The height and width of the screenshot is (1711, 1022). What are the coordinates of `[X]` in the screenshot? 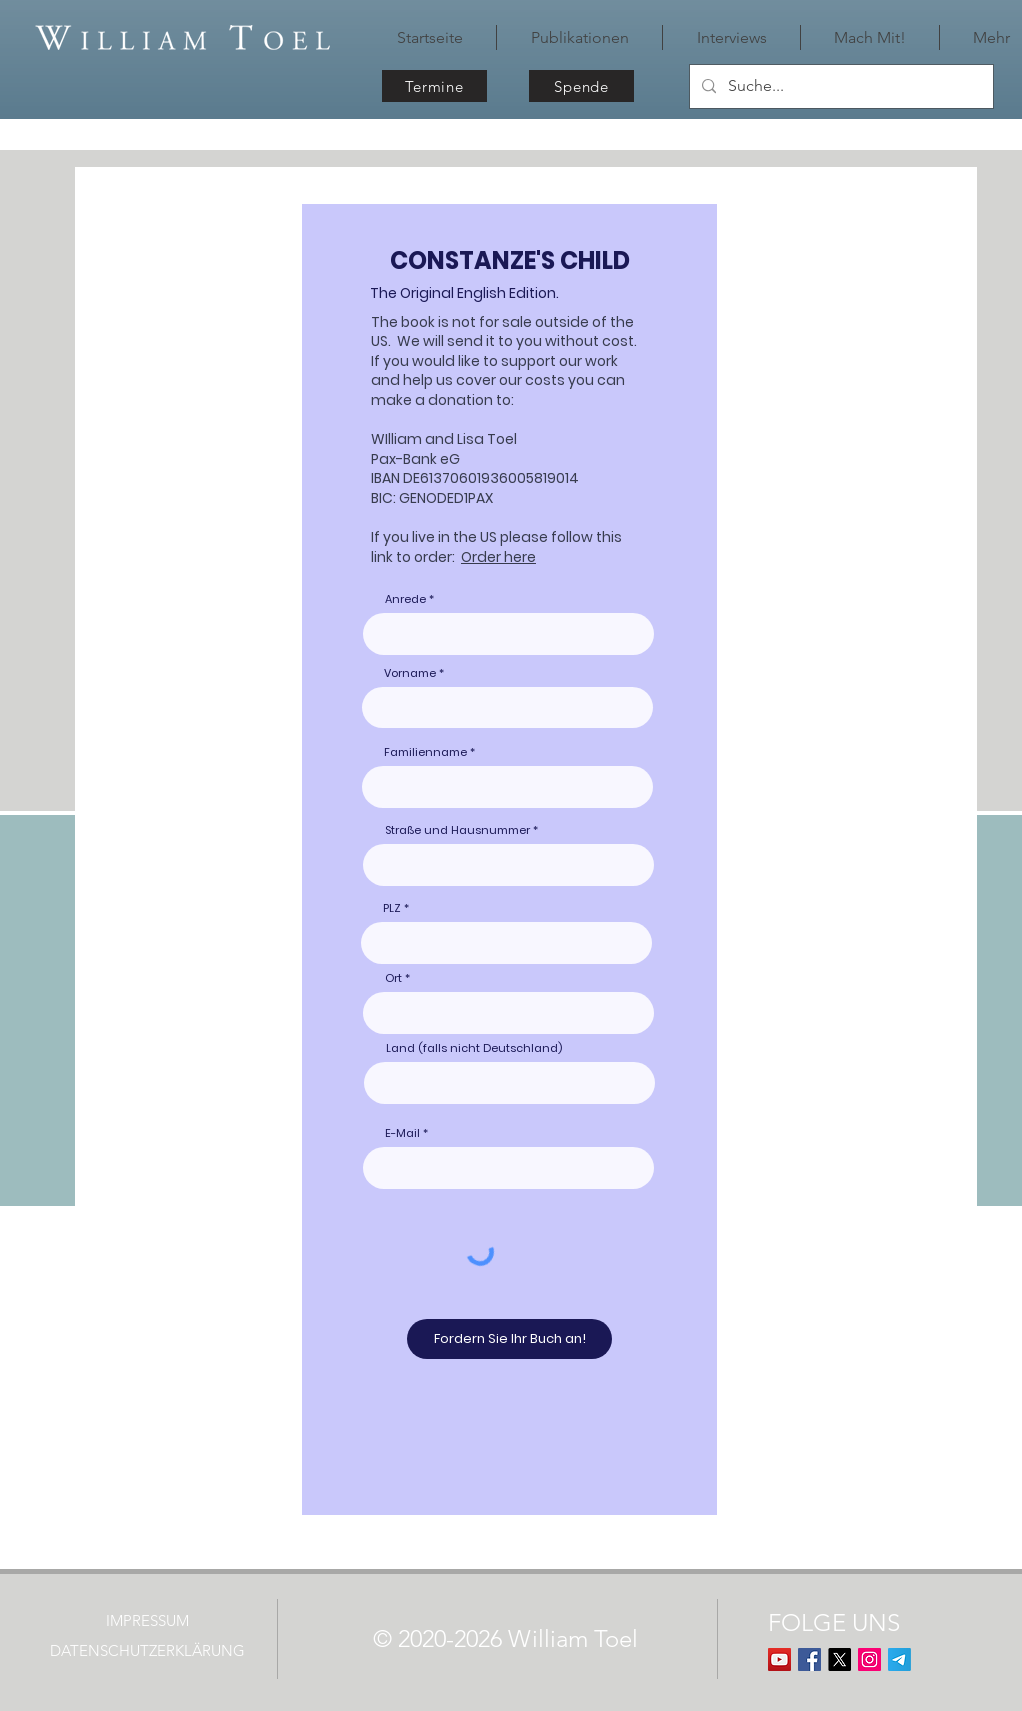 It's located at (839, 1659).